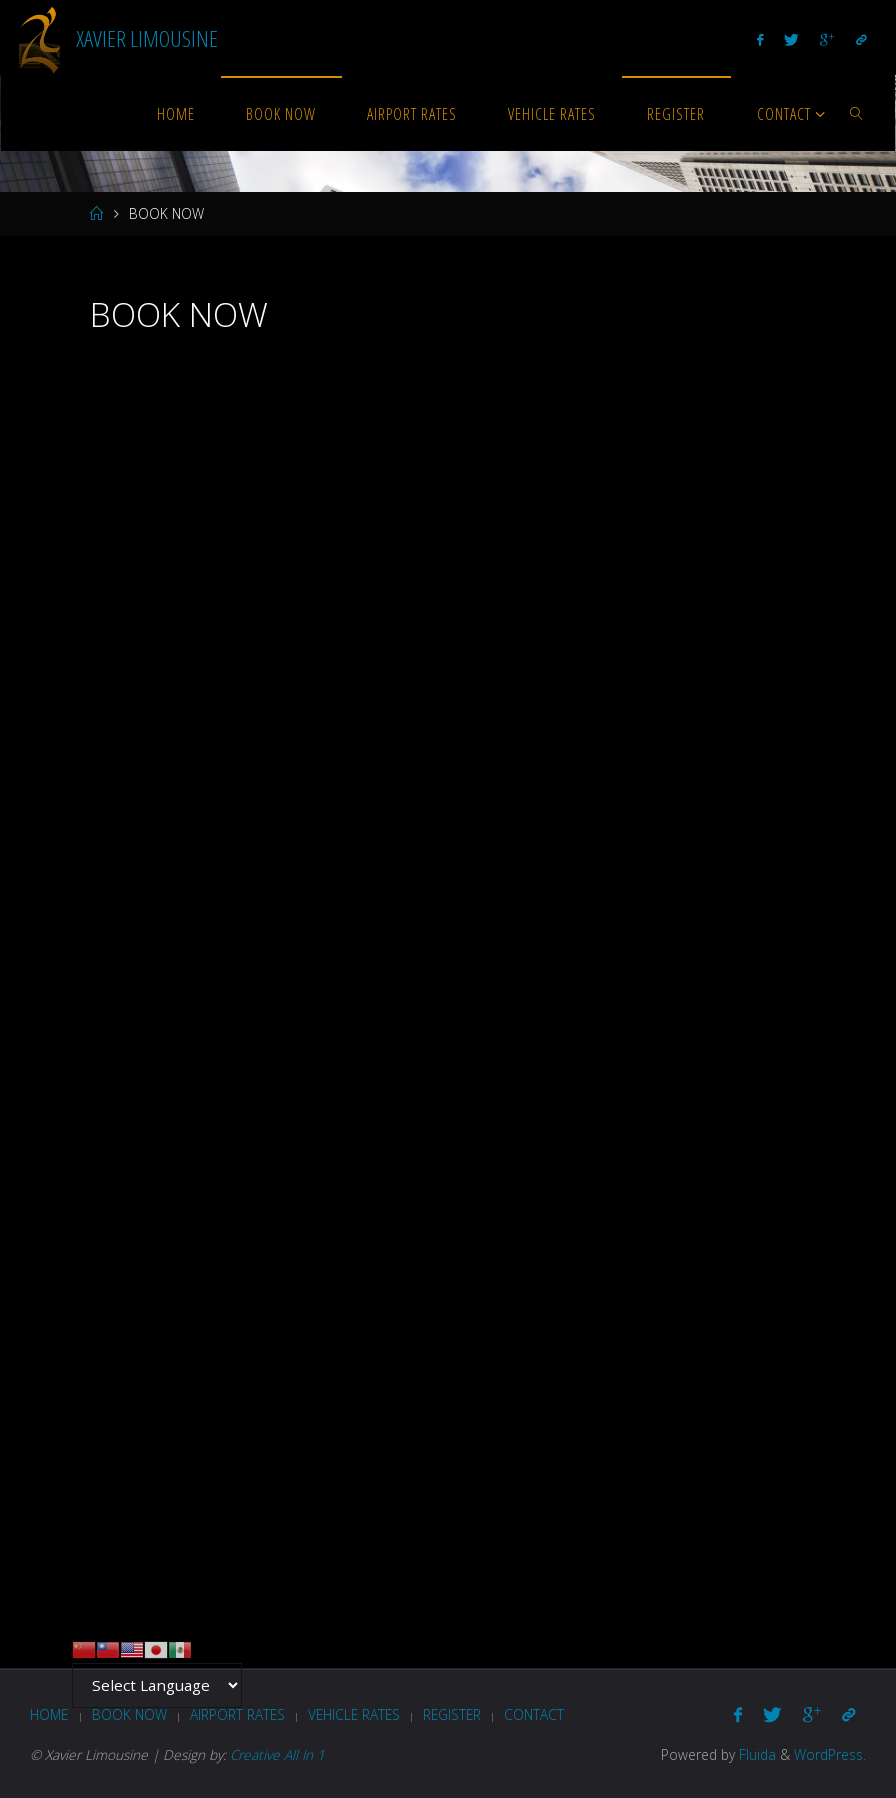  I want to click on BOOK NOW, so click(129, 1714).